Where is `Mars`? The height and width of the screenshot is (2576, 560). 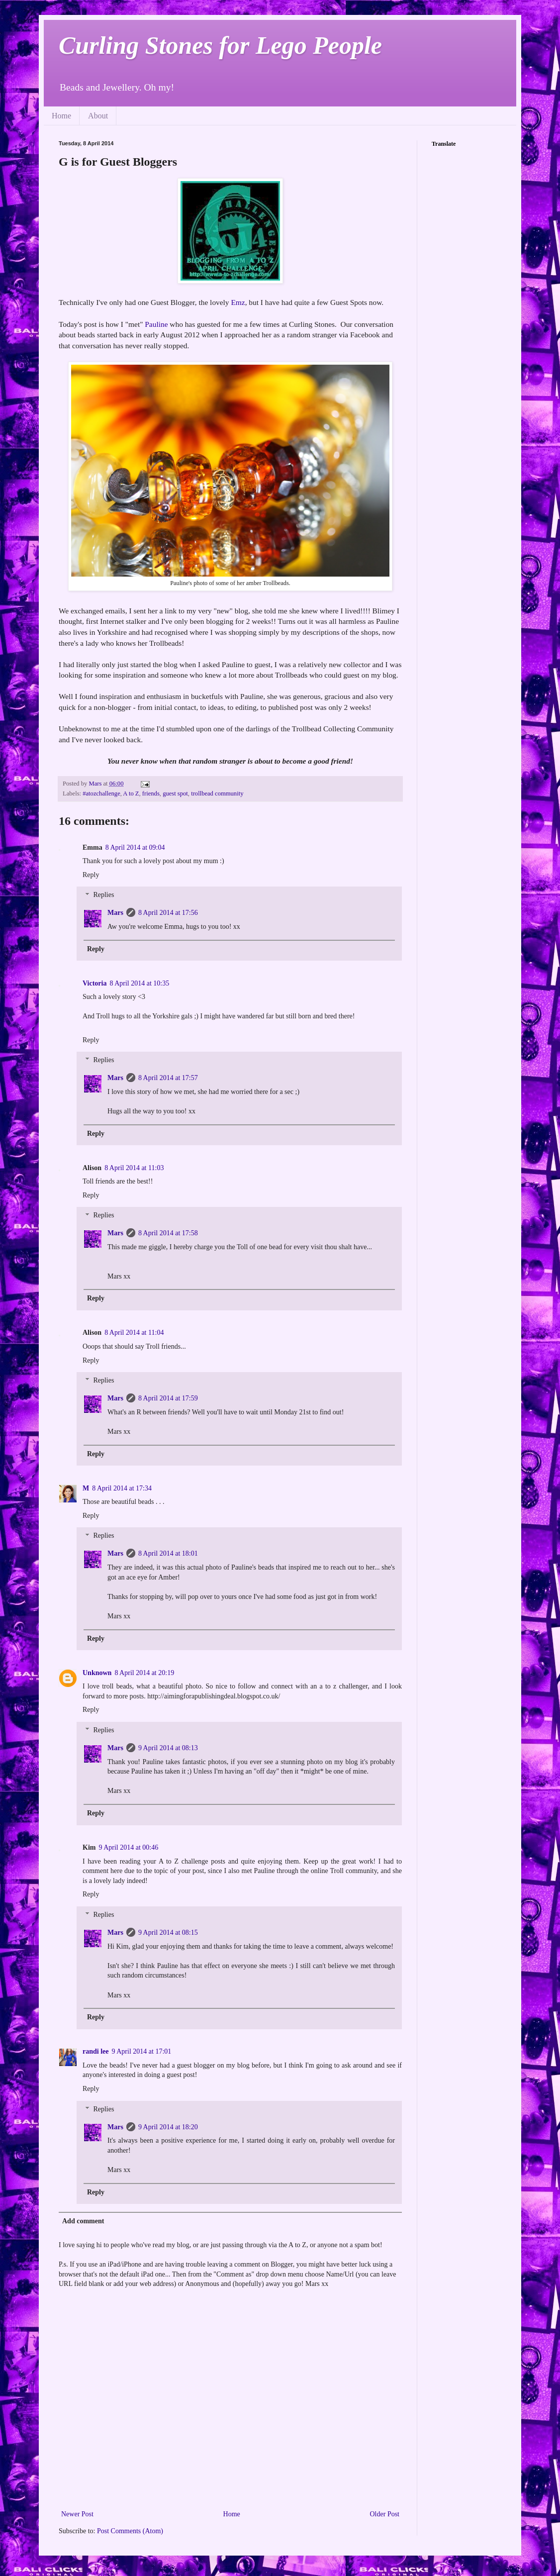 Mars is located at coordinates (115, 912).